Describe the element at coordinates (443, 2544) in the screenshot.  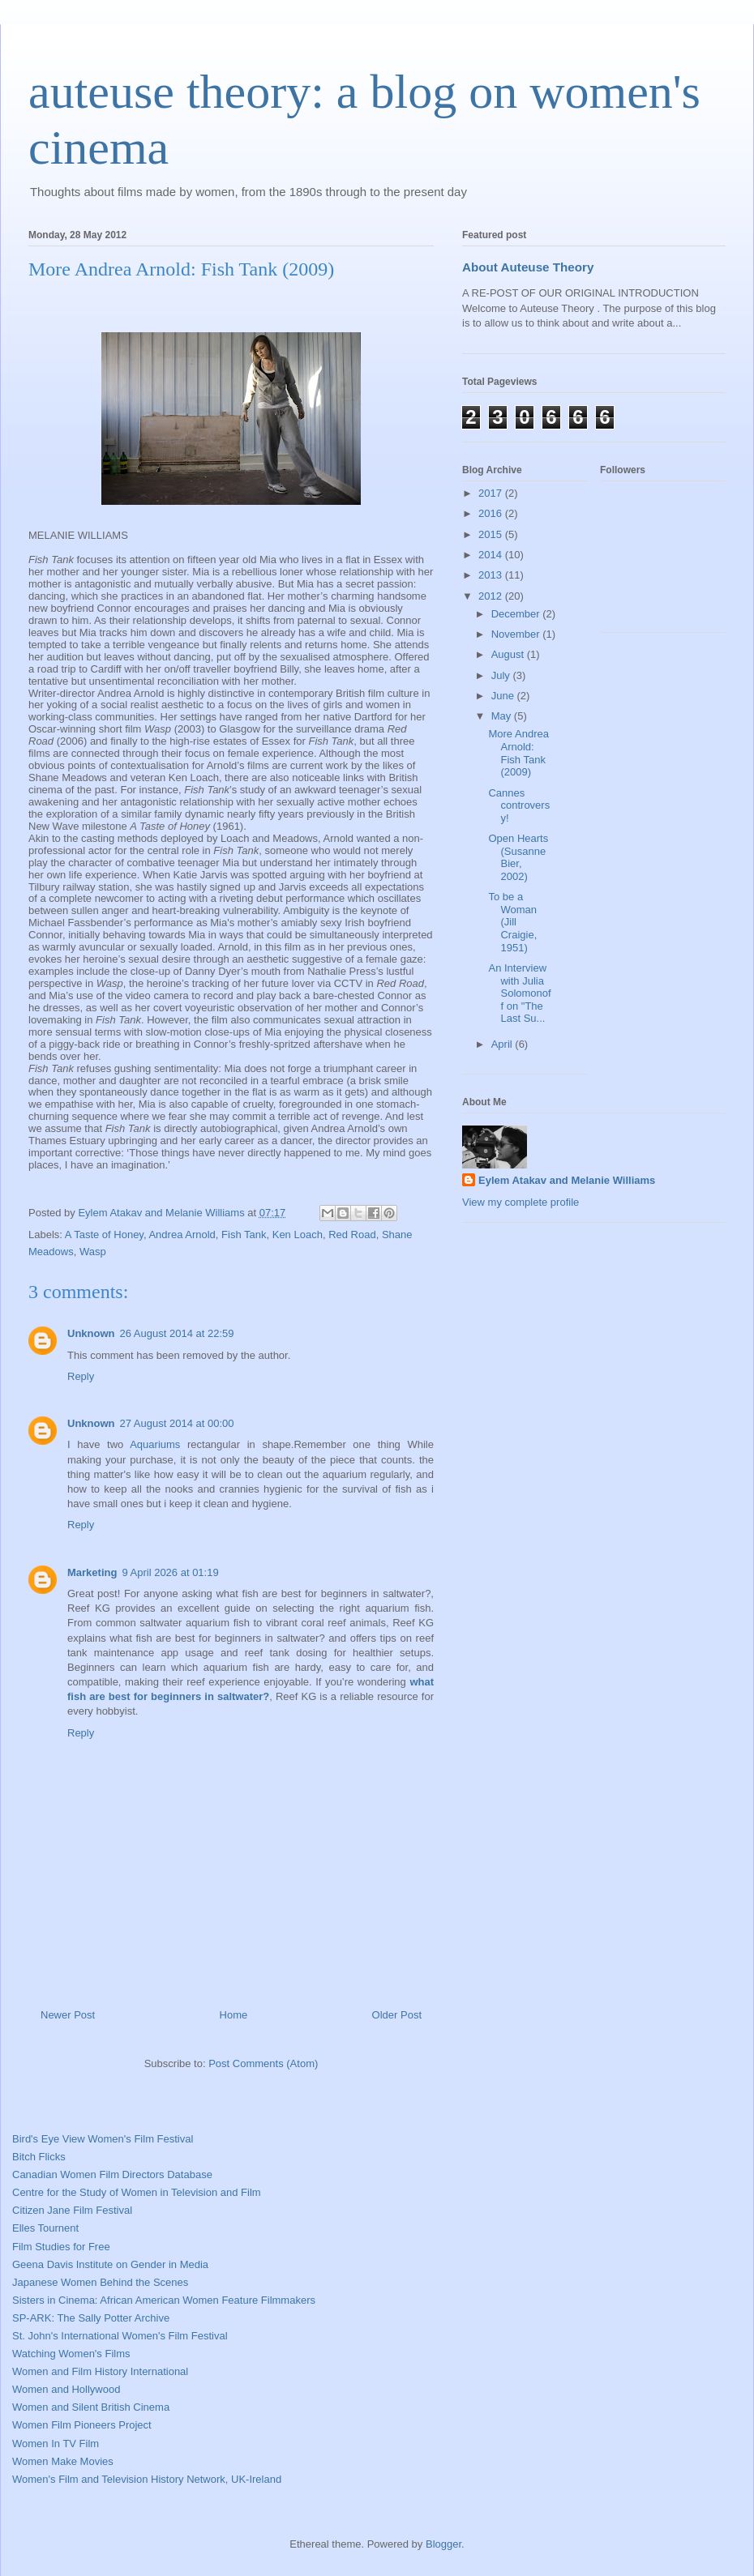
I see `Blogger` at that location.